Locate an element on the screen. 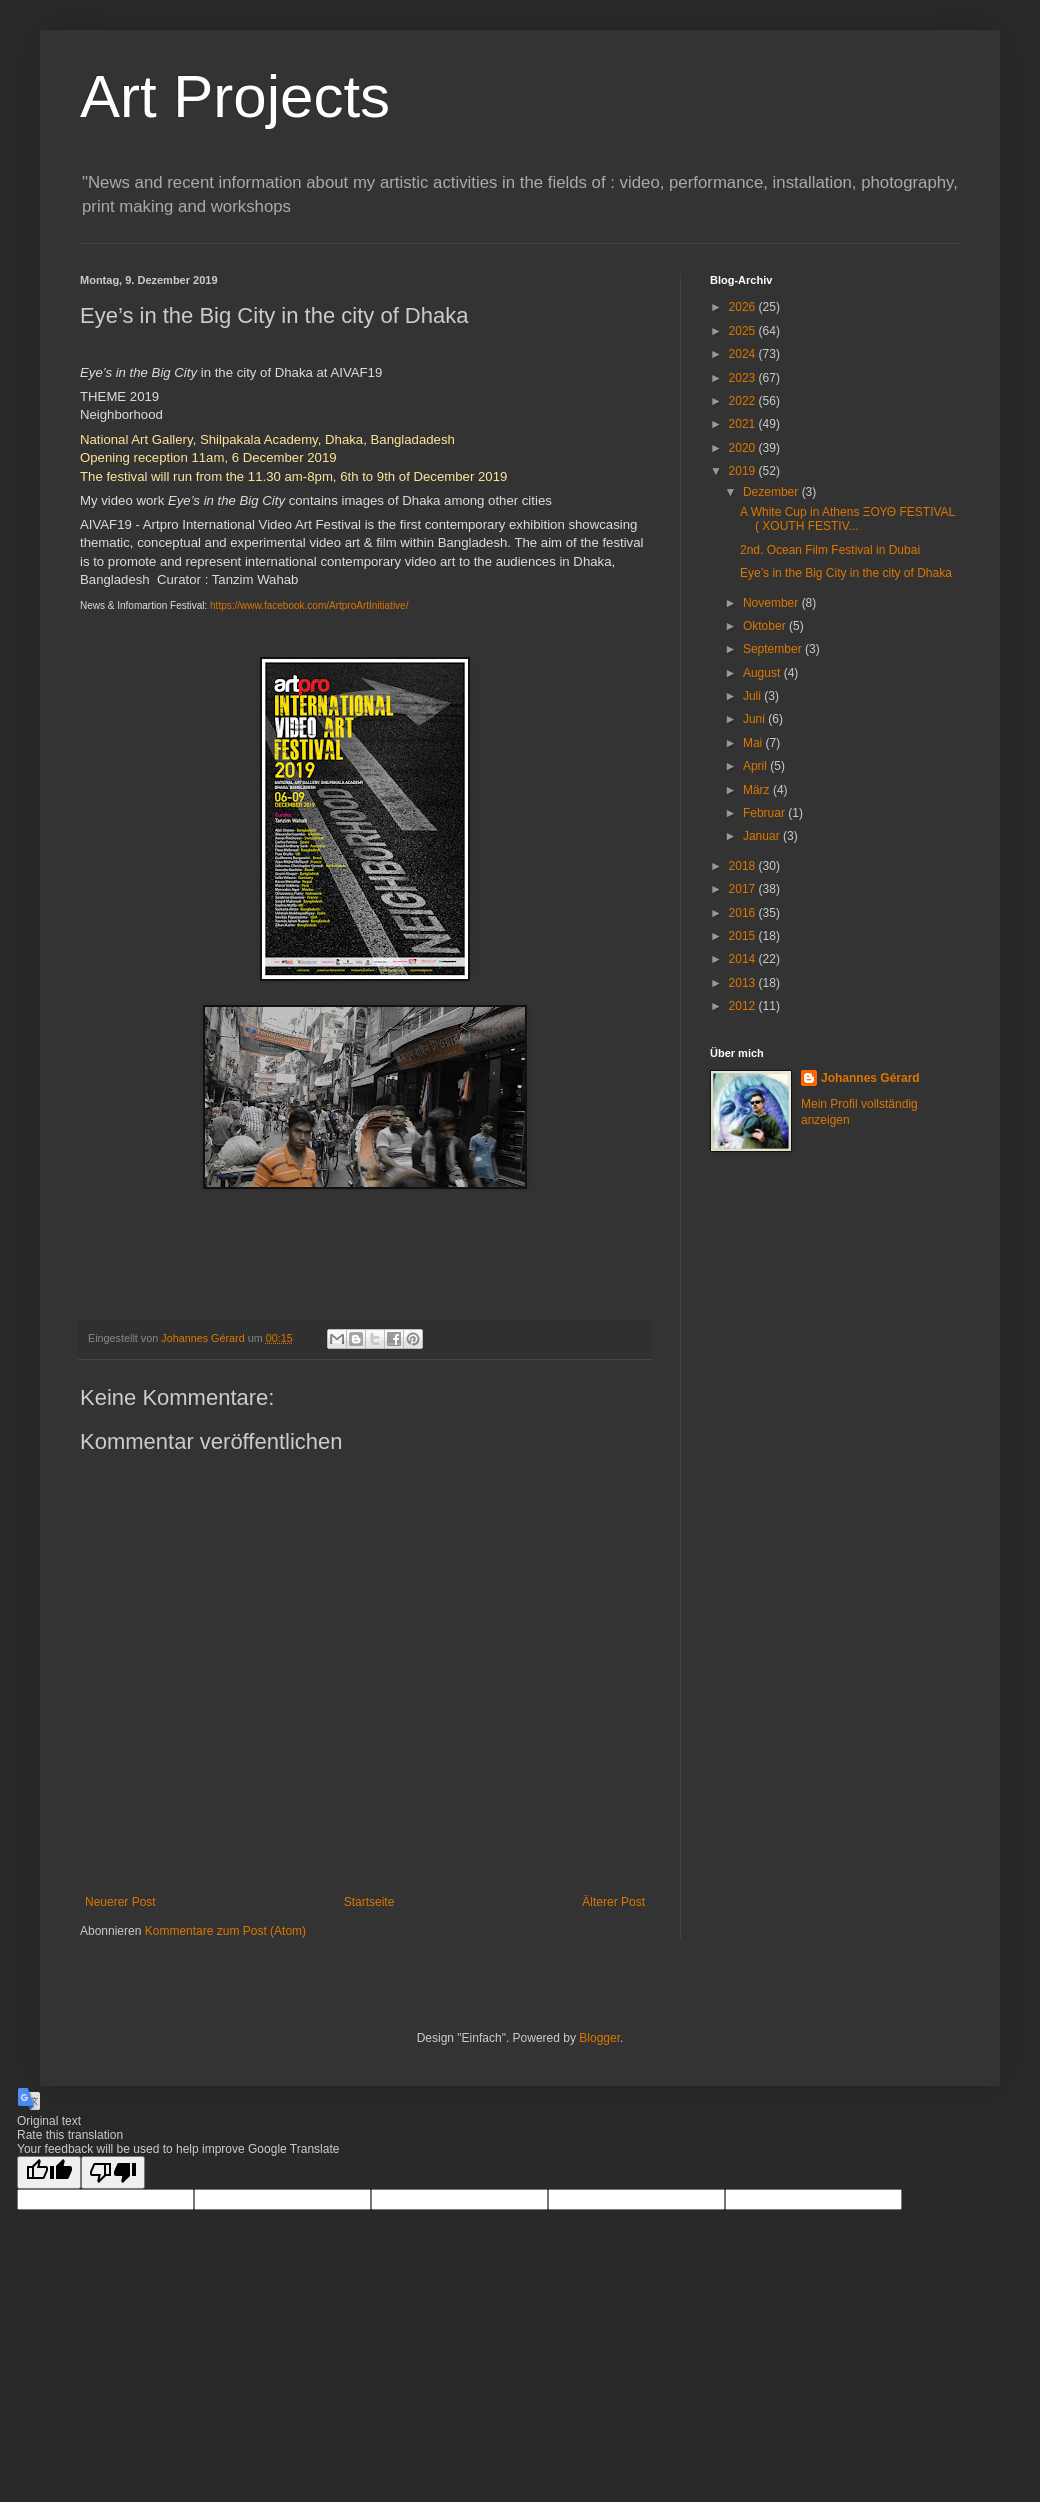 The image size is (1040, 2502). Februar is located at coordinates (765, 813).